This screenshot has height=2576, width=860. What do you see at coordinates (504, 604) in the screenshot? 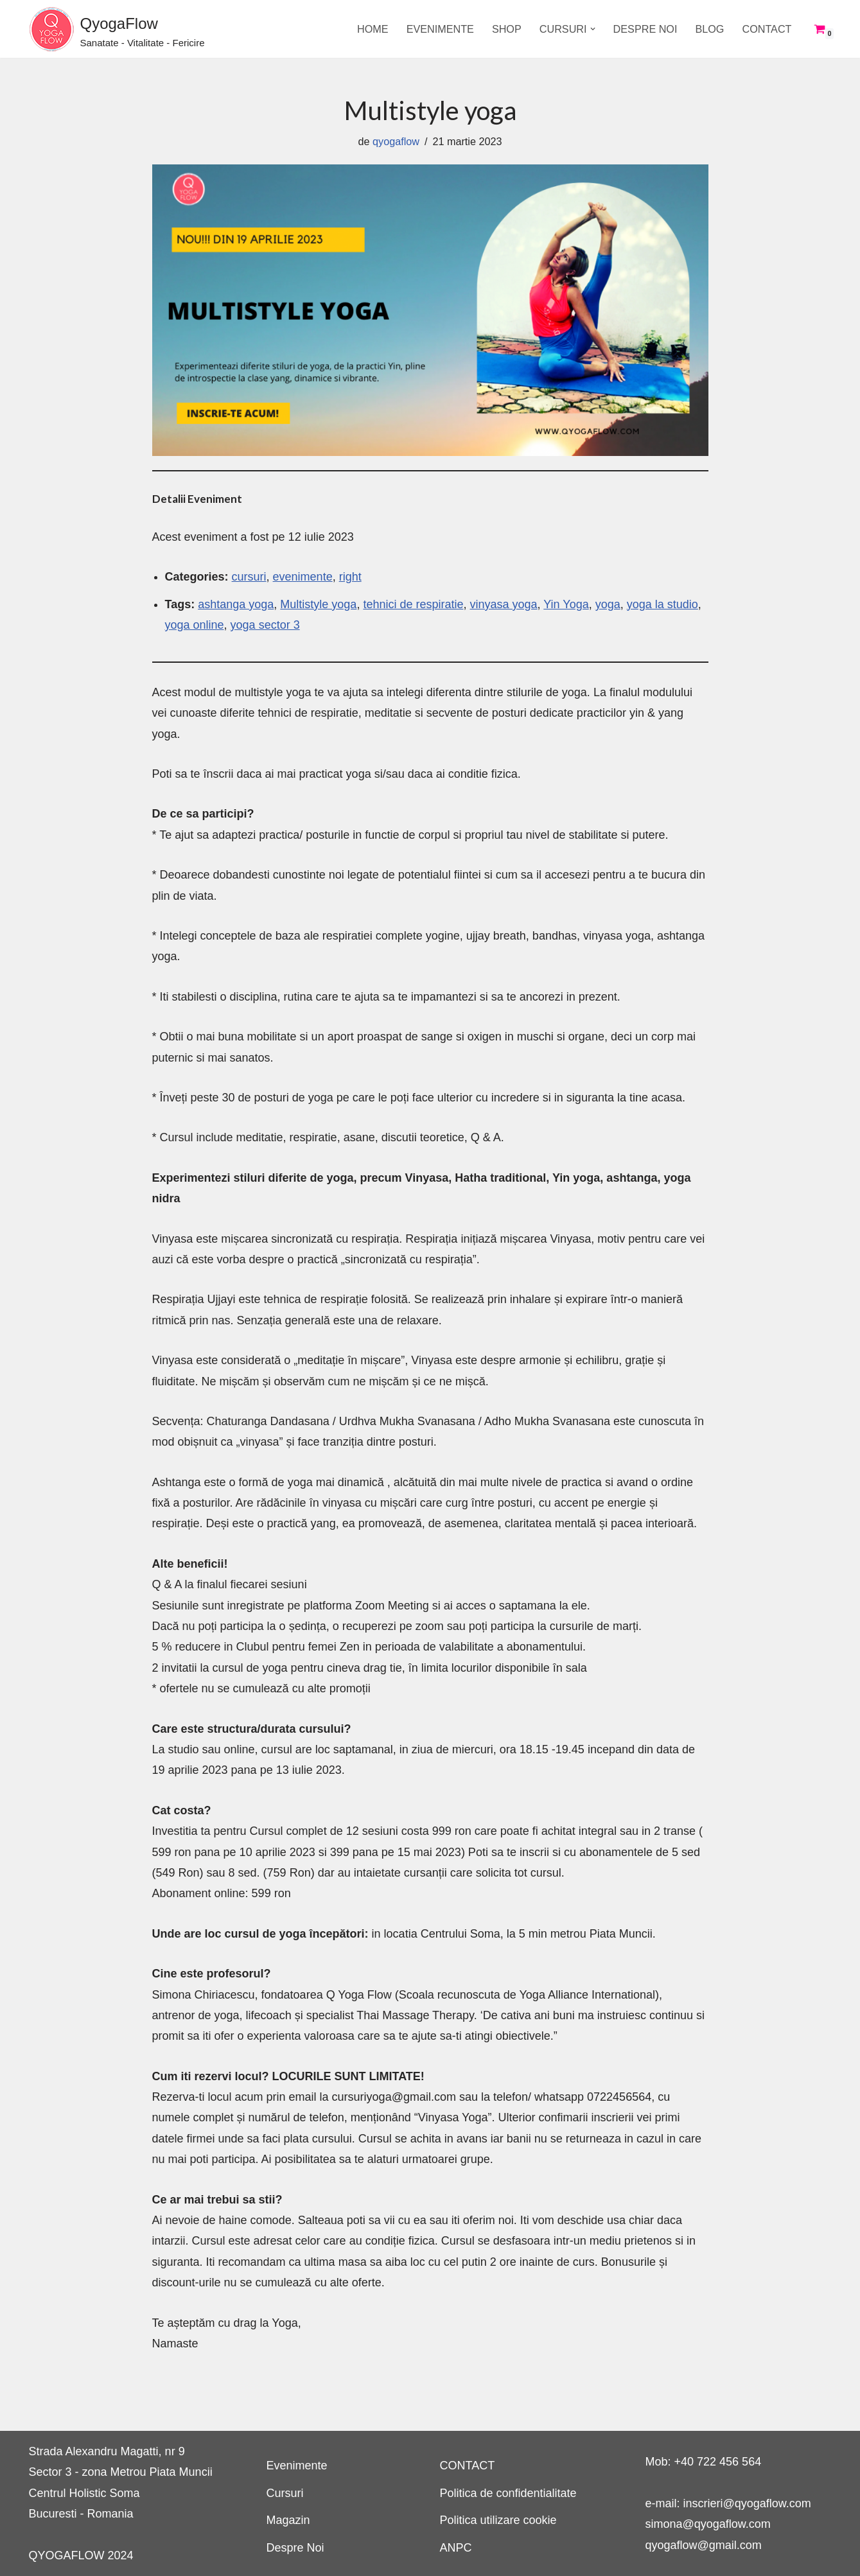
I see `vinyasa yoga` at bounding box center [504, 604].